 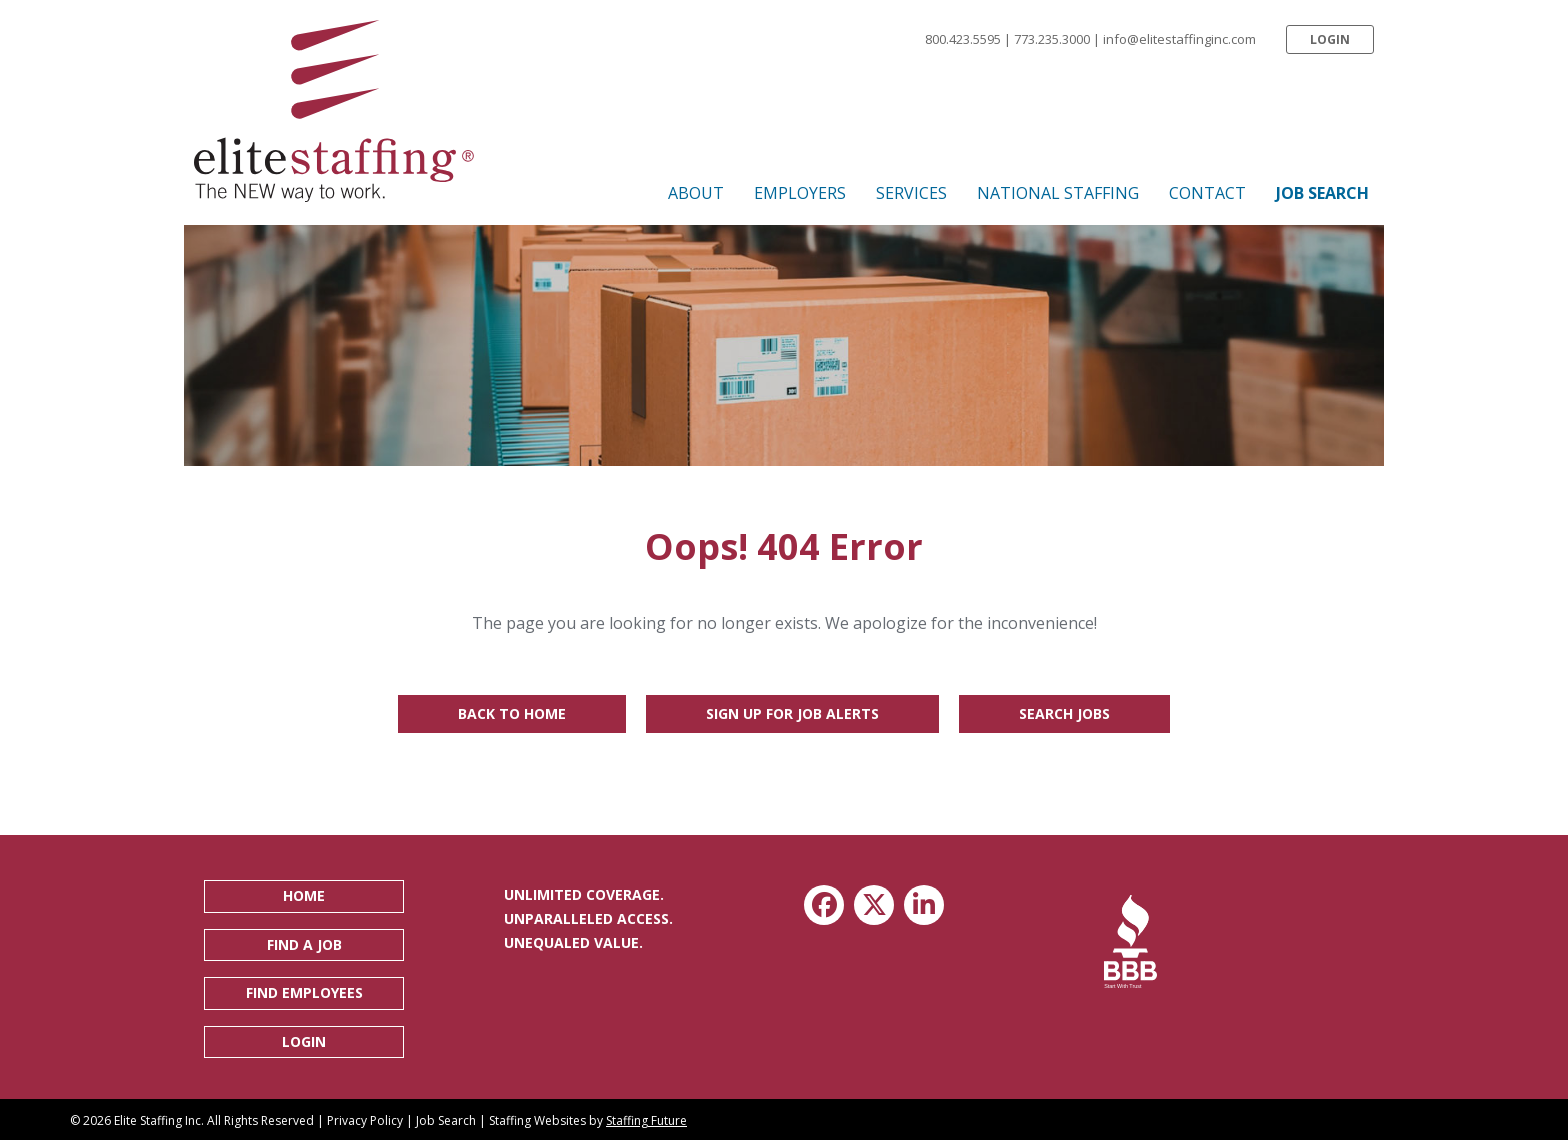 I want to click on info@elitestaffinginc.com, so click(x=1179, y=39).